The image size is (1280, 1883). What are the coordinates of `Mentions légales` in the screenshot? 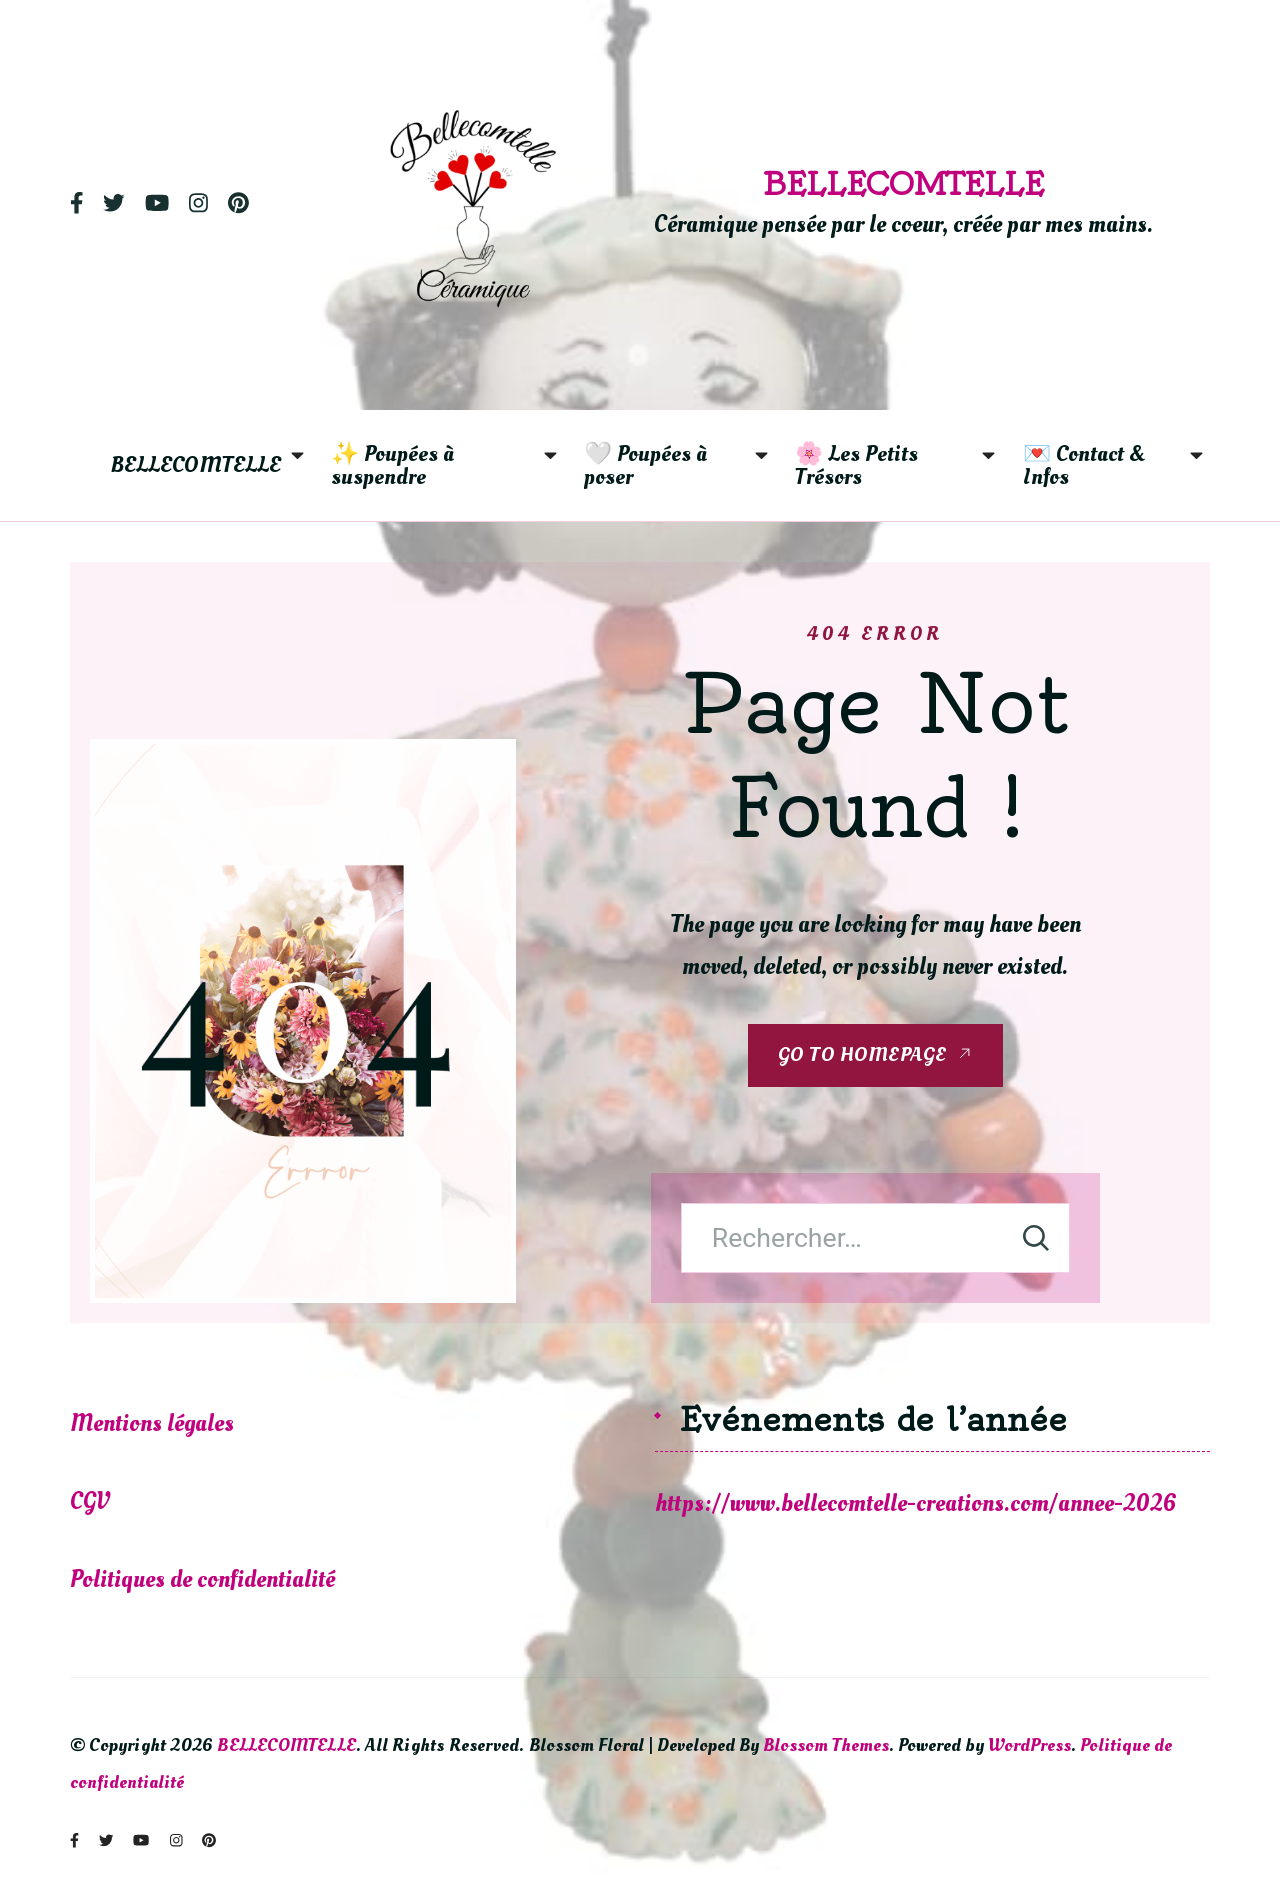 It's located at (154, 1423).